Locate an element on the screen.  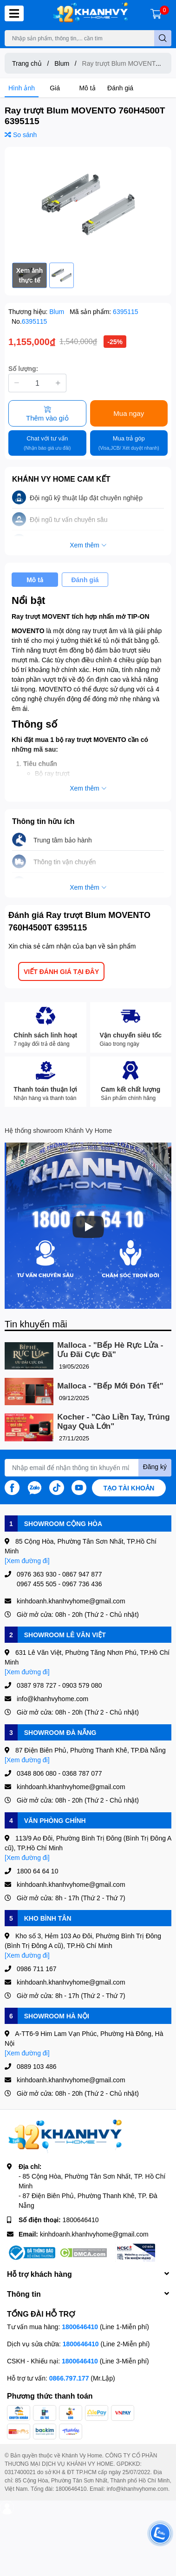
Đăng ký [Đăng ký nhận tin] is located at coordinates (155, 1466).